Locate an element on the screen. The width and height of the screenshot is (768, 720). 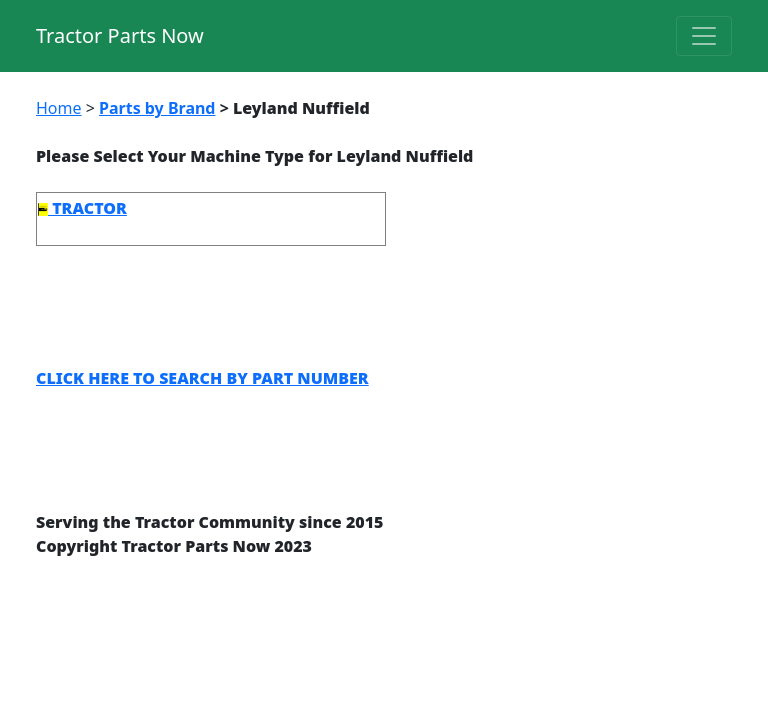
Tractor Parts Now is located at coordinates (120, 35).